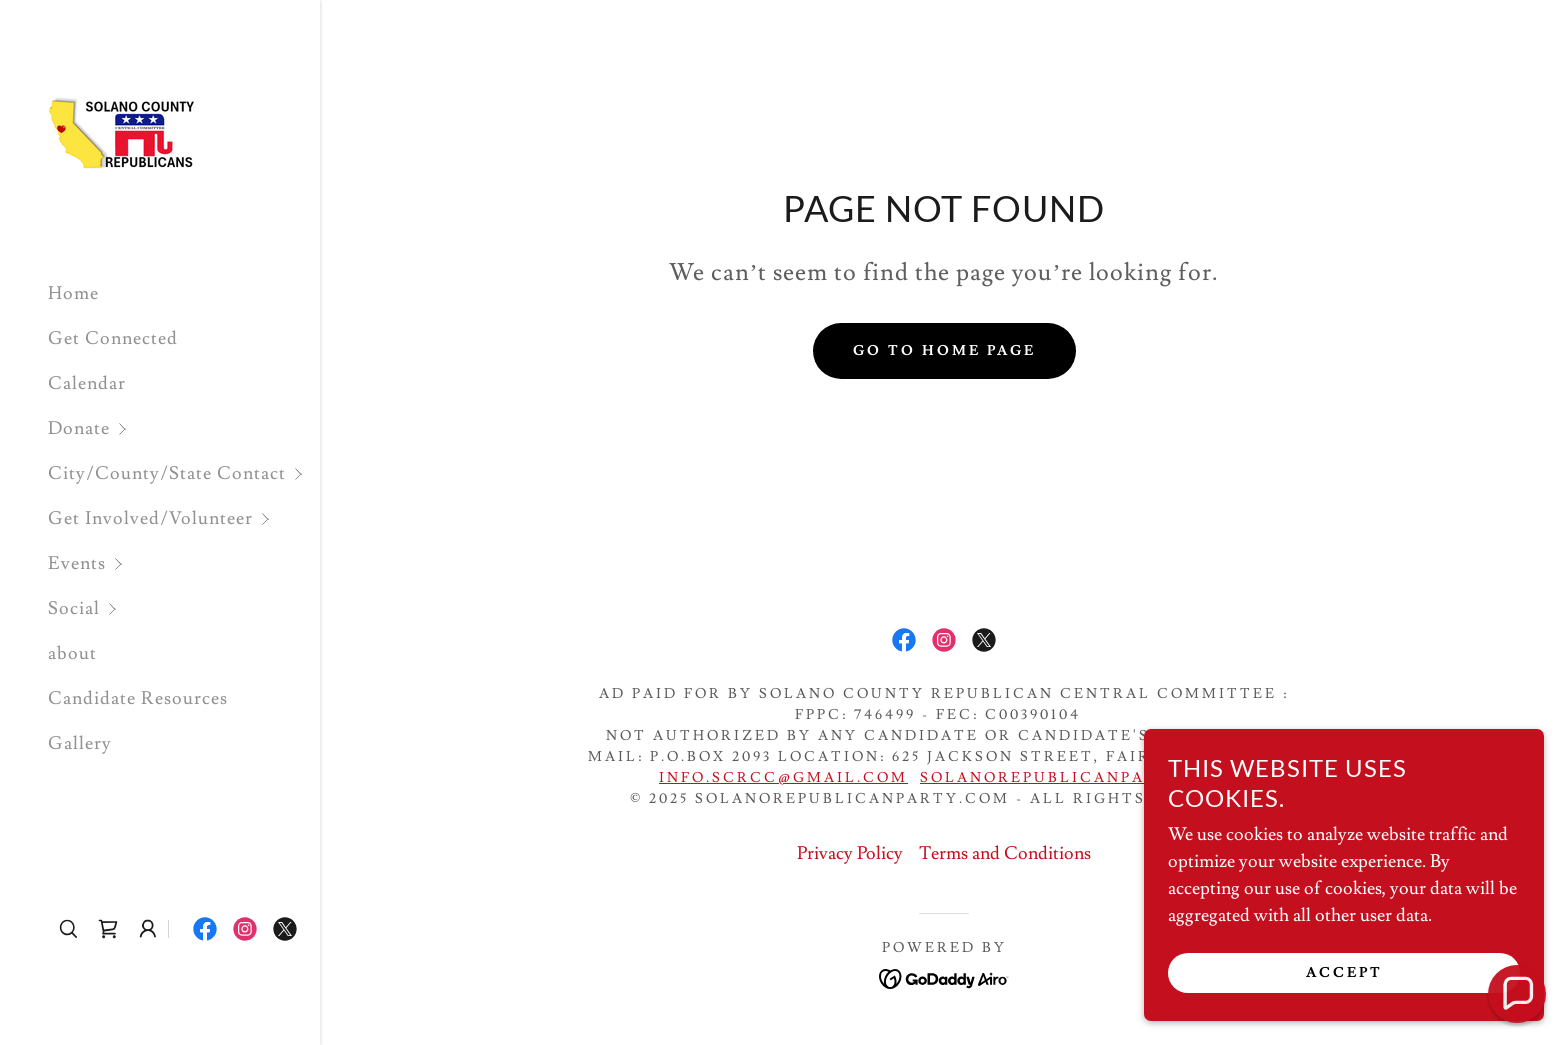 This screenshot has width=1568, height=1045. I want to click on Go To Home Page, so click(944, 351).